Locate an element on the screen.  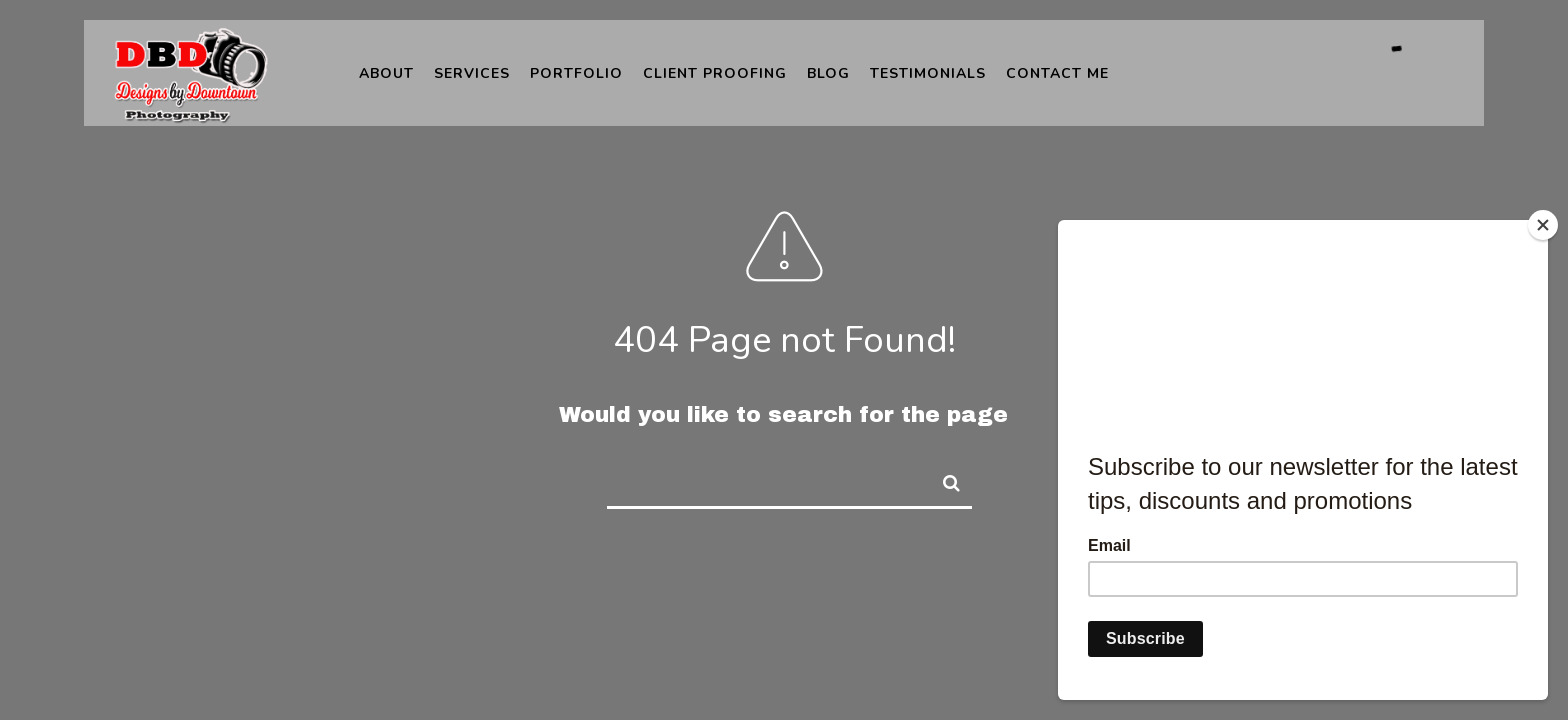
About is located at coordinates (386, 73).